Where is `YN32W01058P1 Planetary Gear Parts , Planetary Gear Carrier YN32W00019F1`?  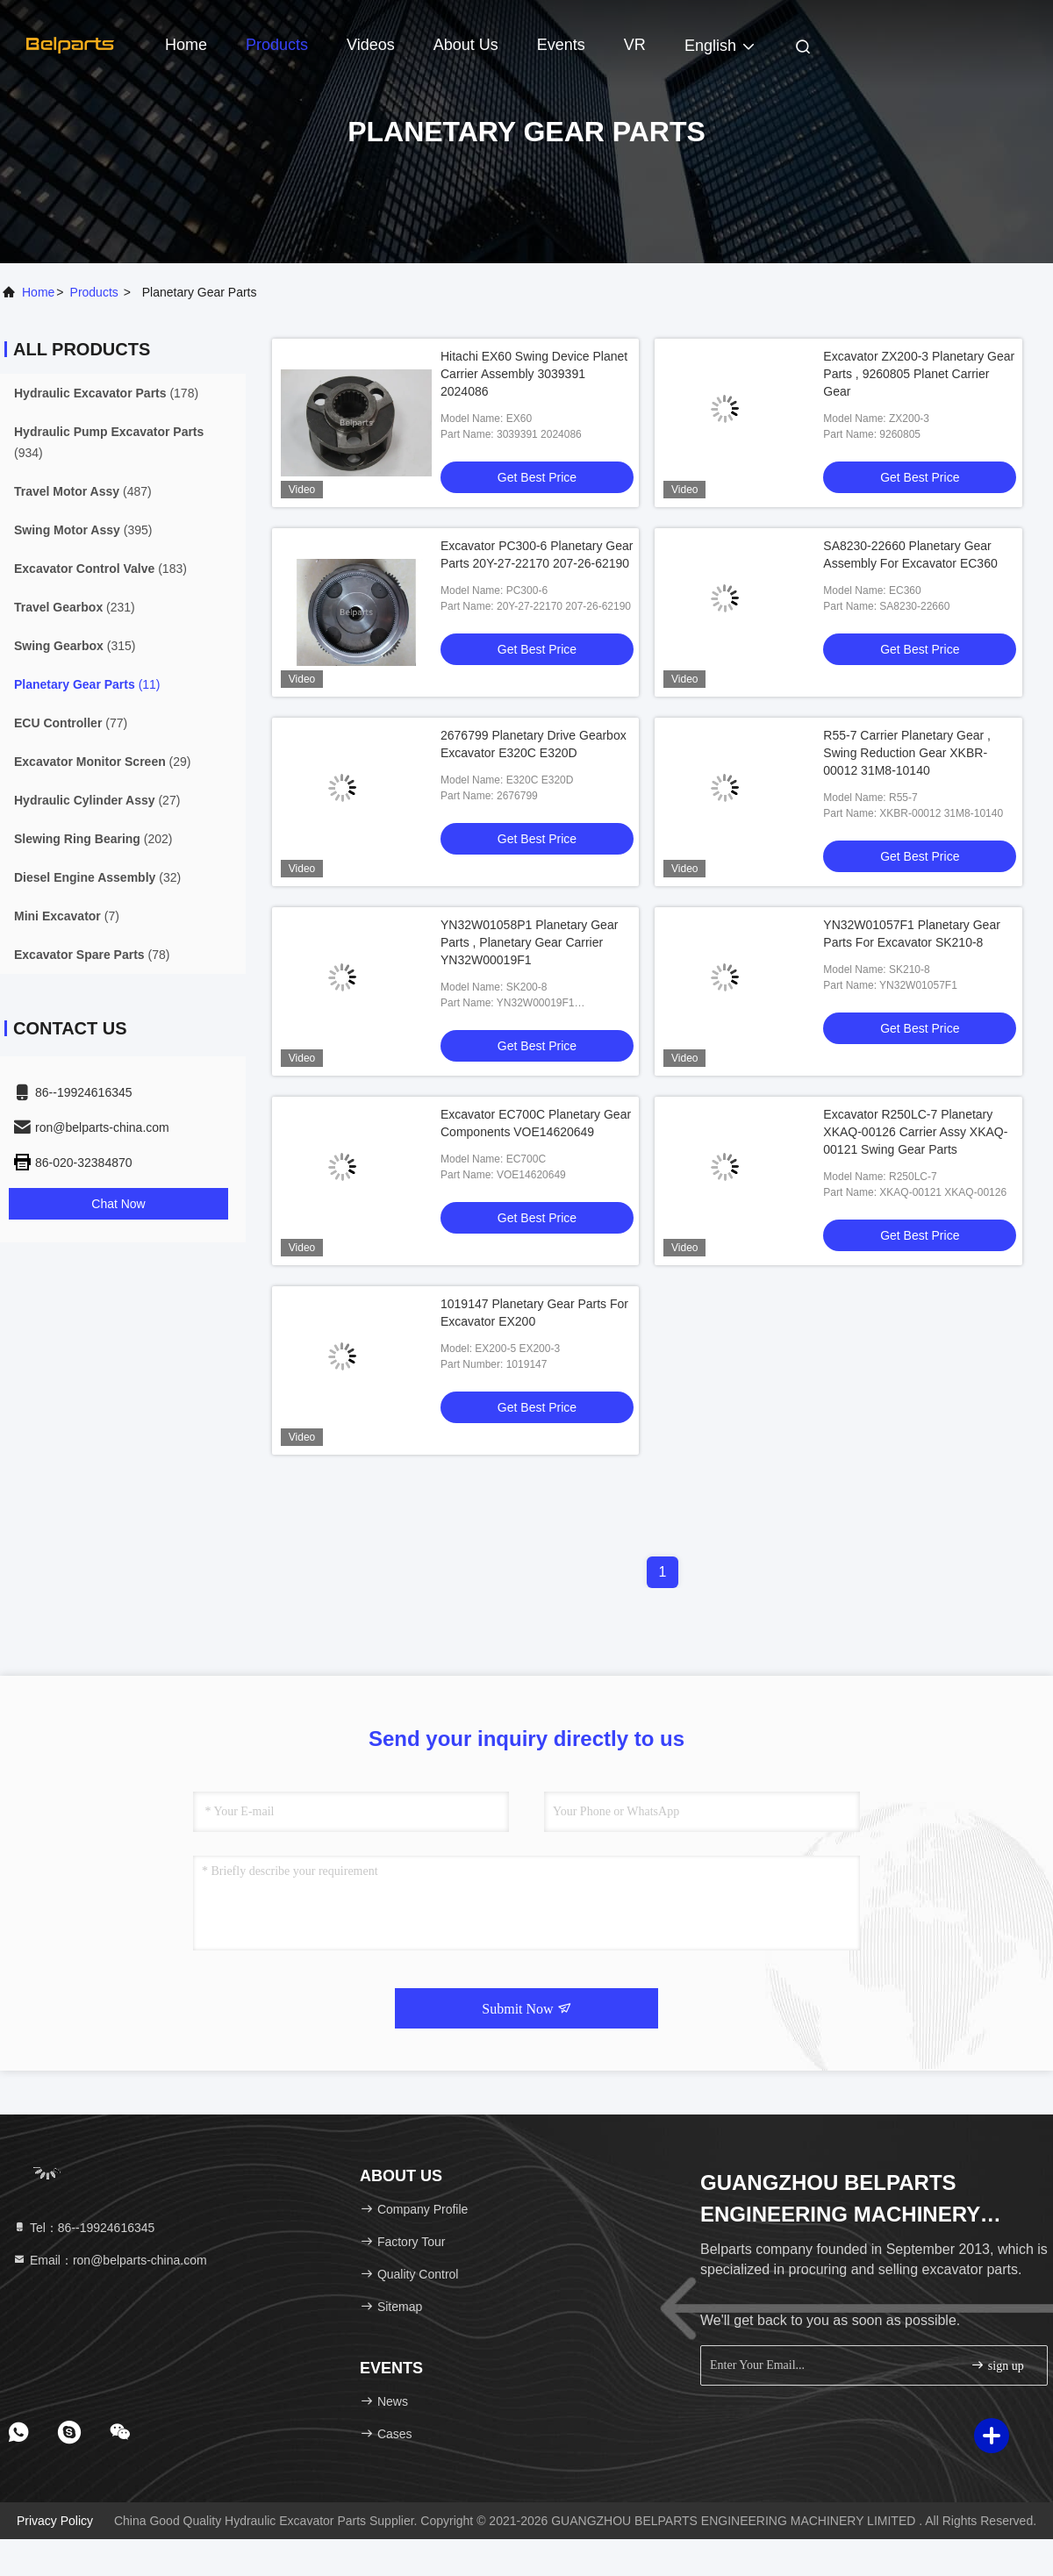
YN32W01058P1 Planetary Gear Parts , Planetary Gear Carrier YN32W00019F1 is located at coordinates (529, 942).